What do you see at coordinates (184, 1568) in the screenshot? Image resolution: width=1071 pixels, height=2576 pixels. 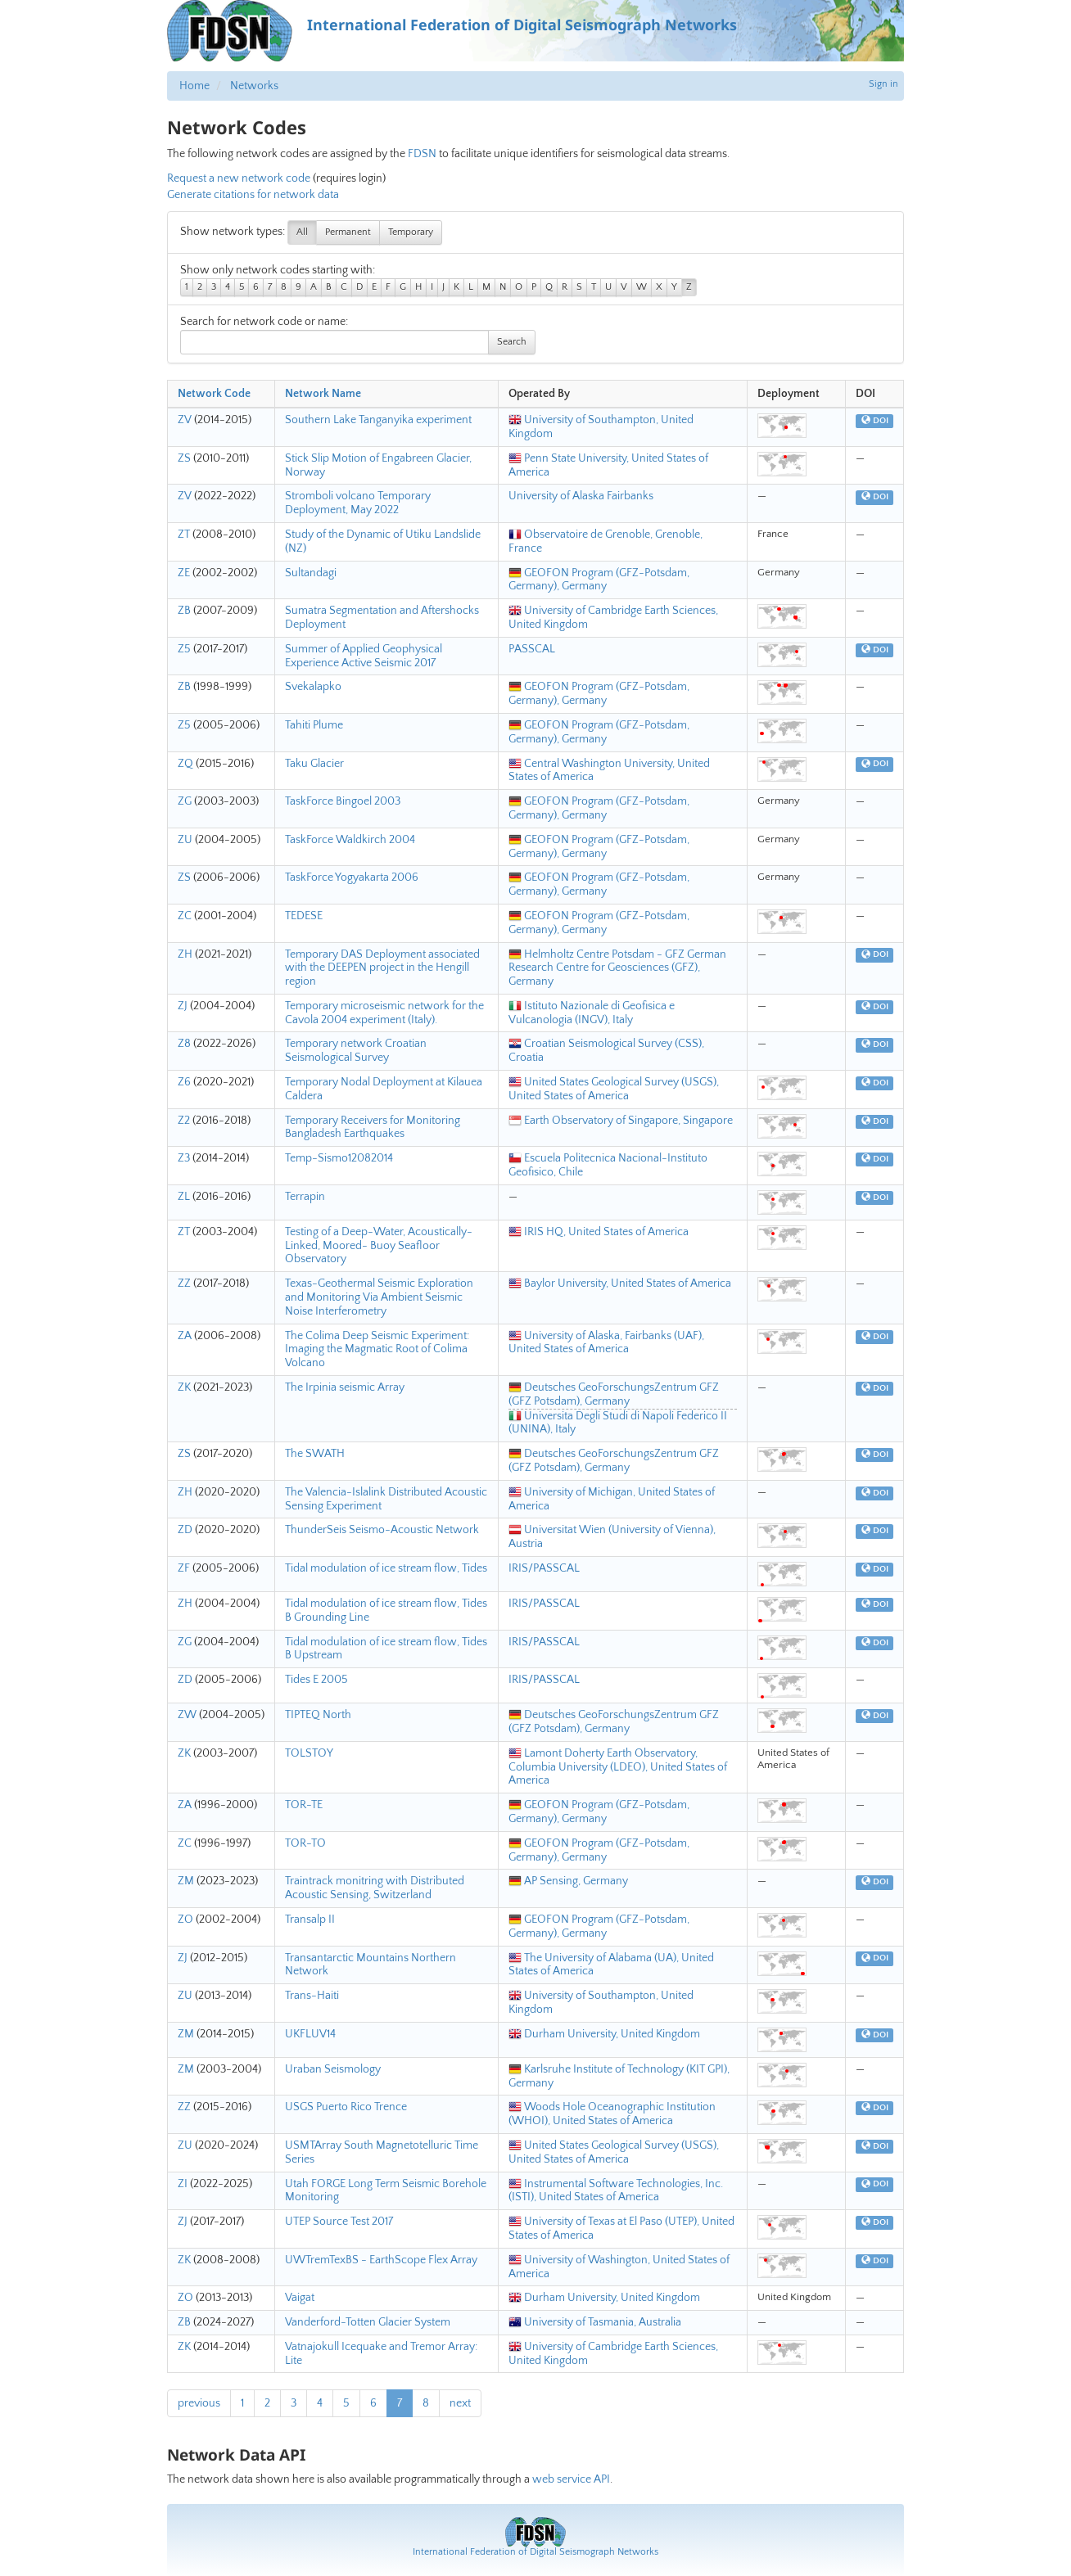 I see `ZF` at bounding box center [184, 1568].